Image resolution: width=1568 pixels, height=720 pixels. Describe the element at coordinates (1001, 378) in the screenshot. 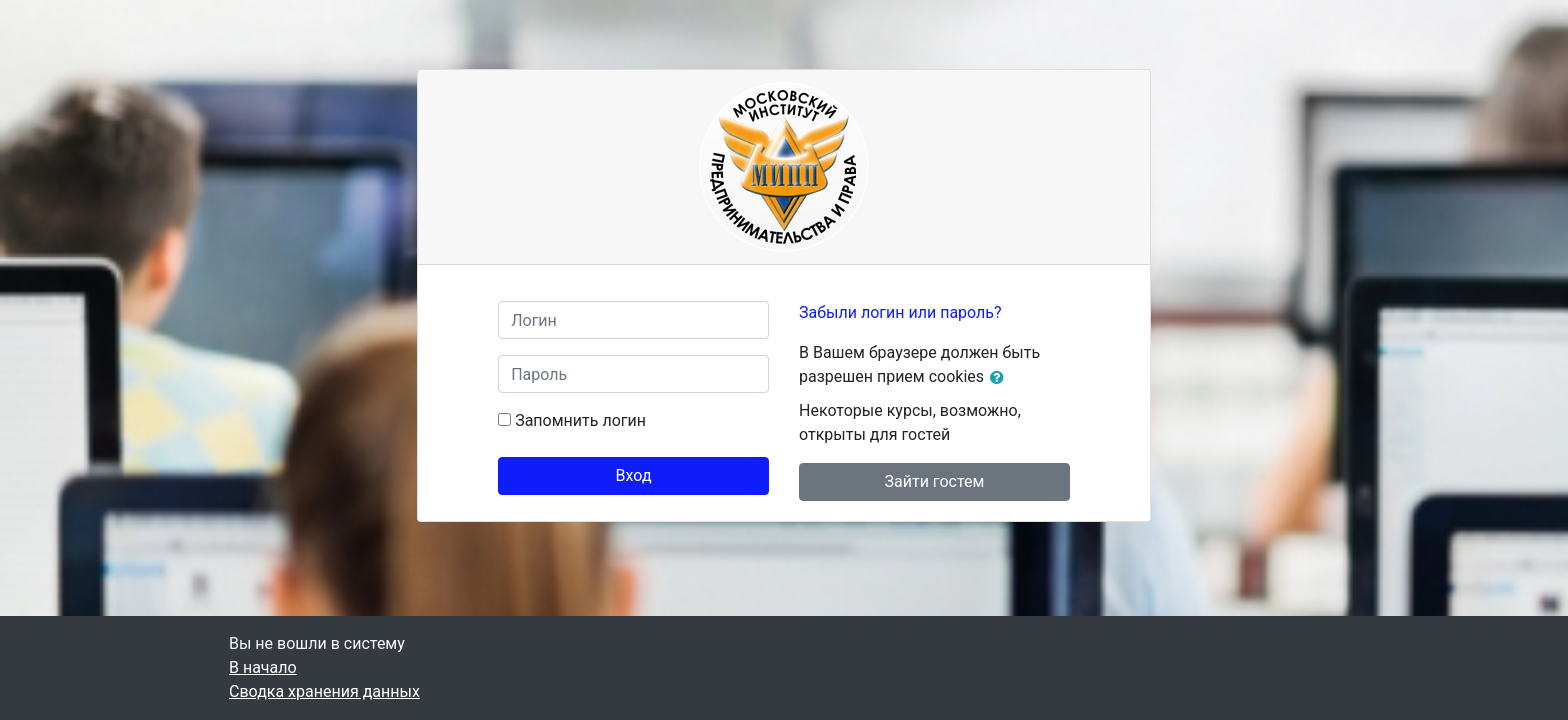

I see `[button]` at that location.